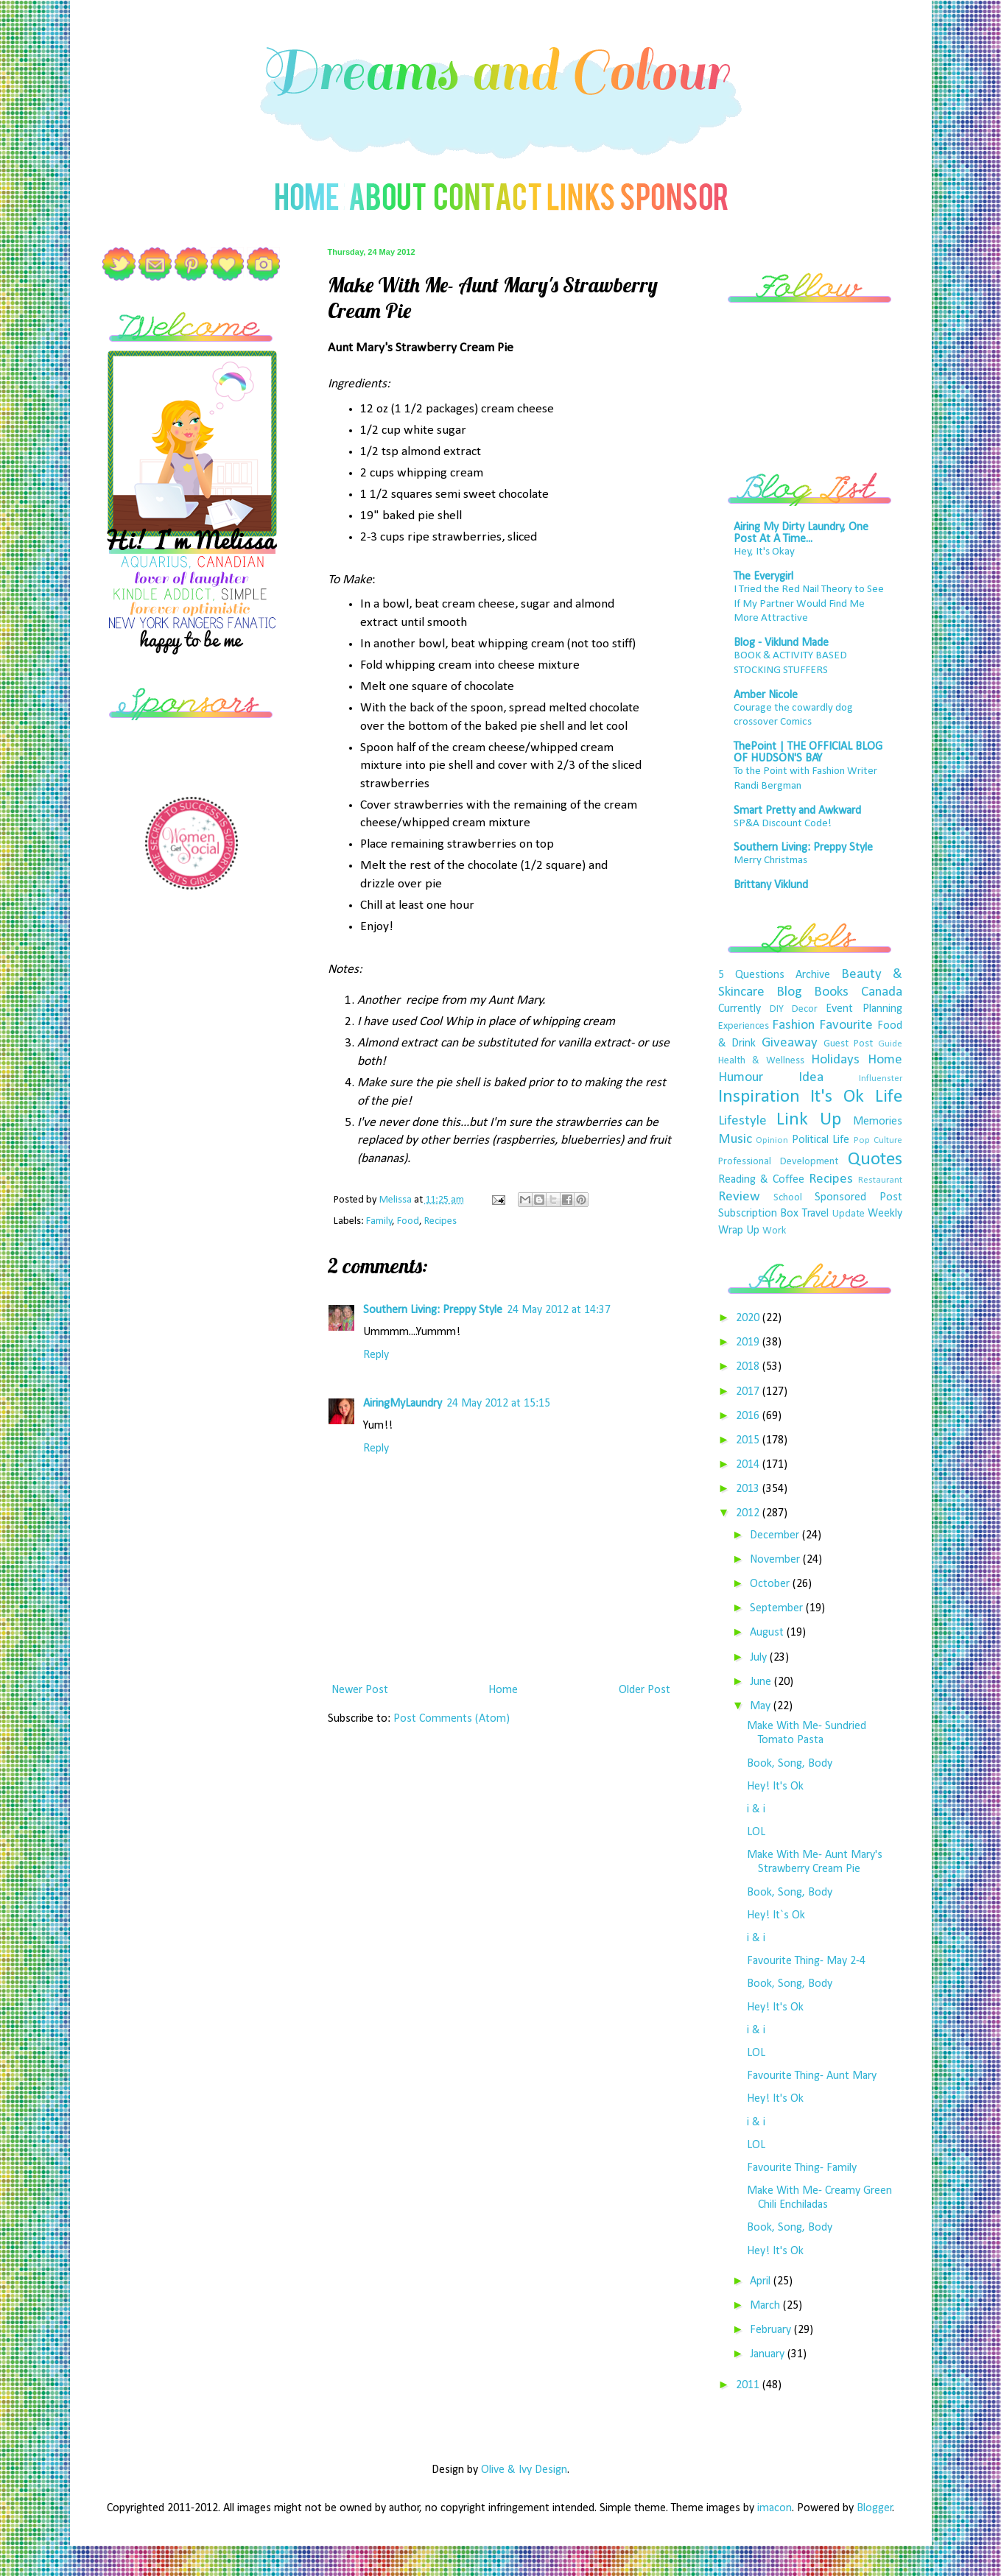  Describe the element at coordinates (802, 2168) in the screenshot. I see `Favourite Thing- Family` at that location.